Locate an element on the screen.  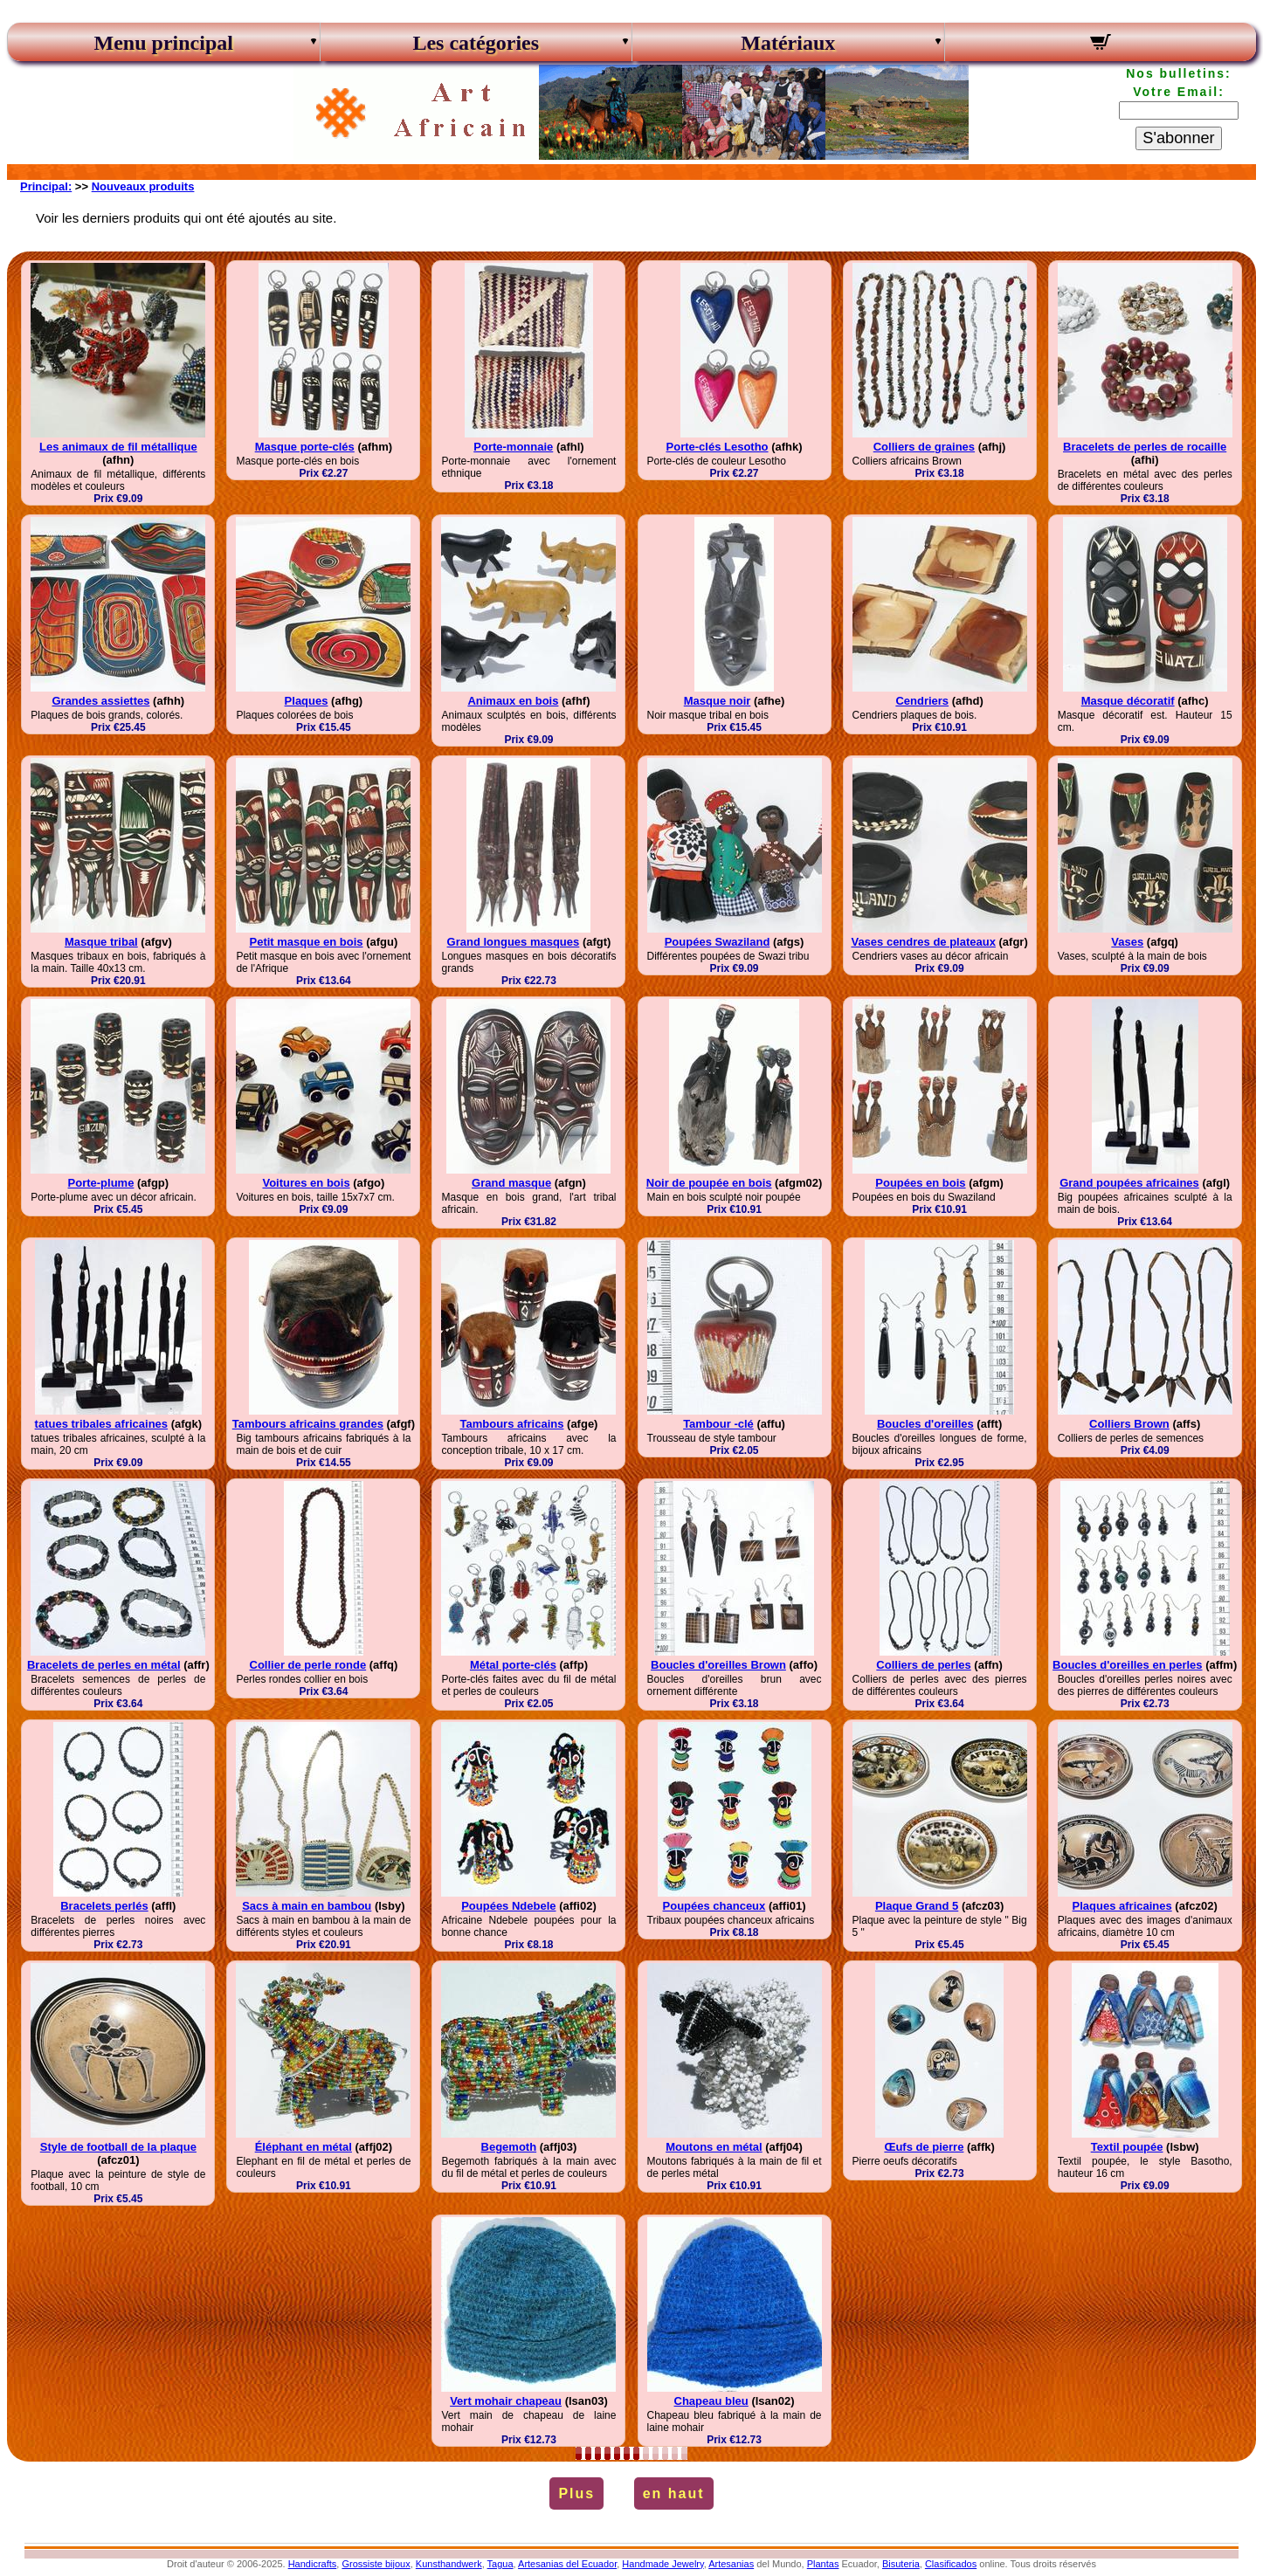
Matériaux is located at coordinates (788, 42).